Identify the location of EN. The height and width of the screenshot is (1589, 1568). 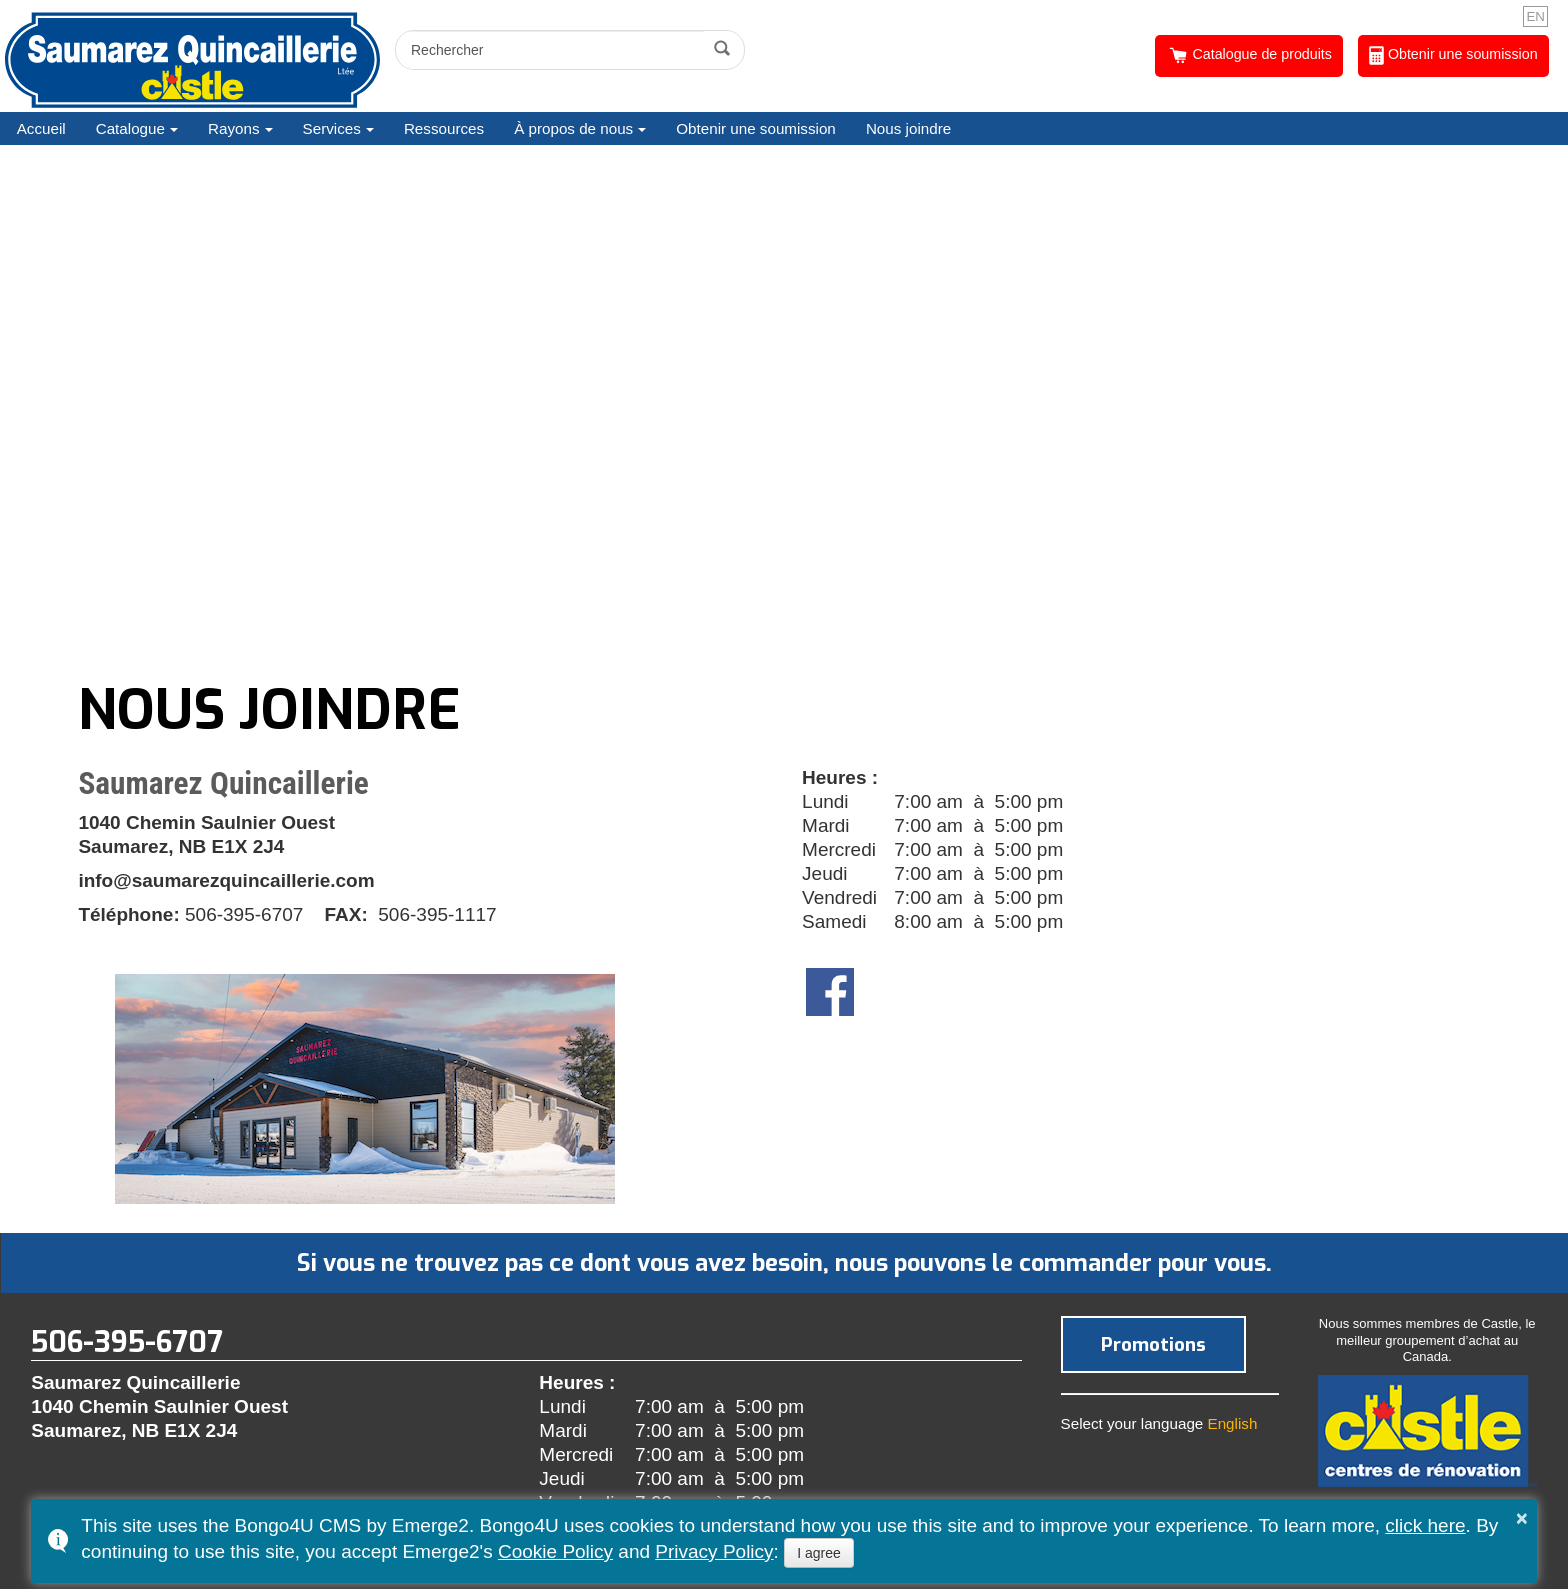
(1535, 16).